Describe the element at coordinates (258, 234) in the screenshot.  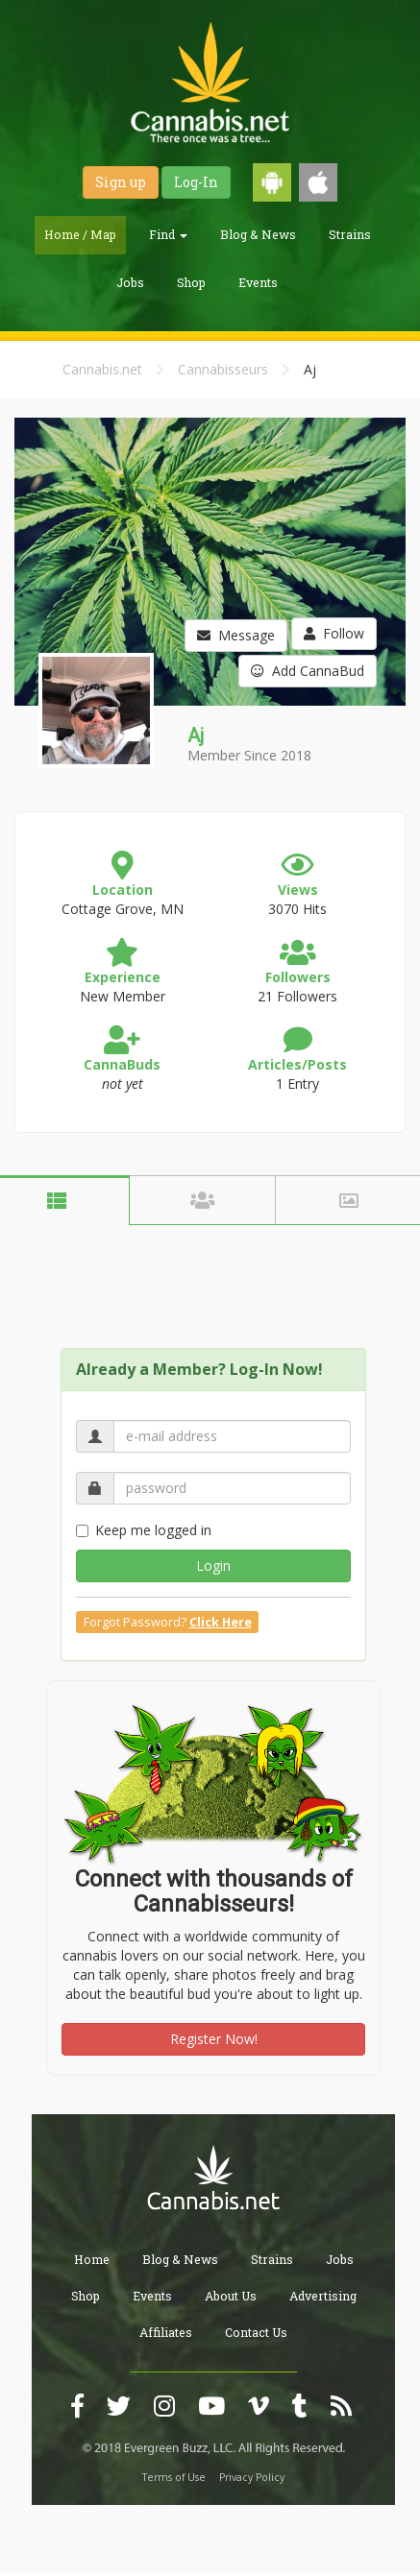
I see `Blog & News` at that location.